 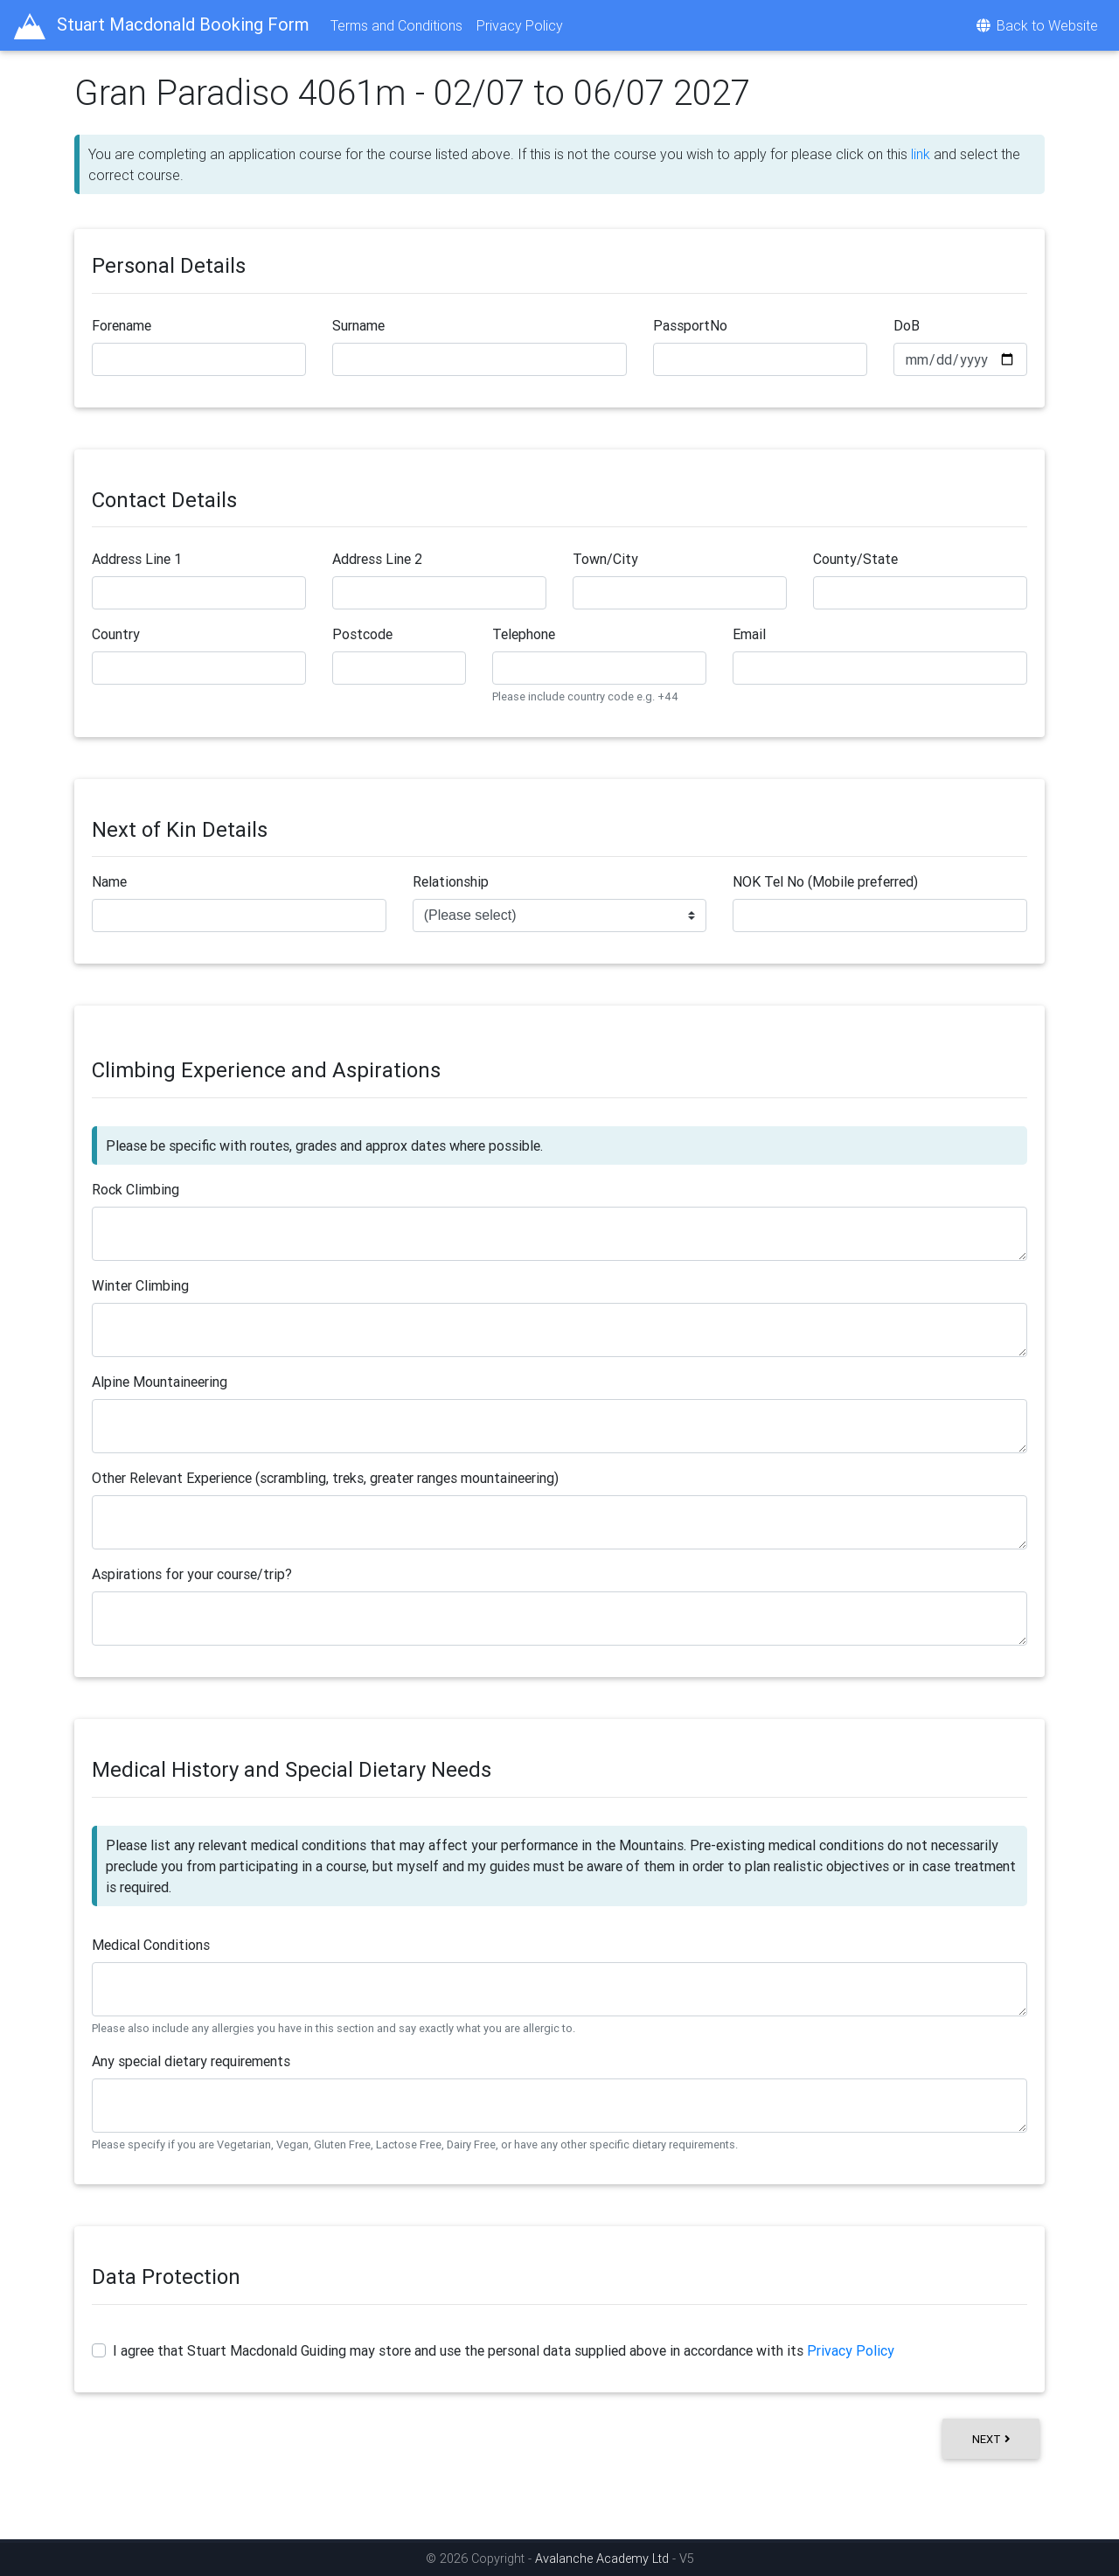 I want to click on Relationship, so click(x=451, y=881).